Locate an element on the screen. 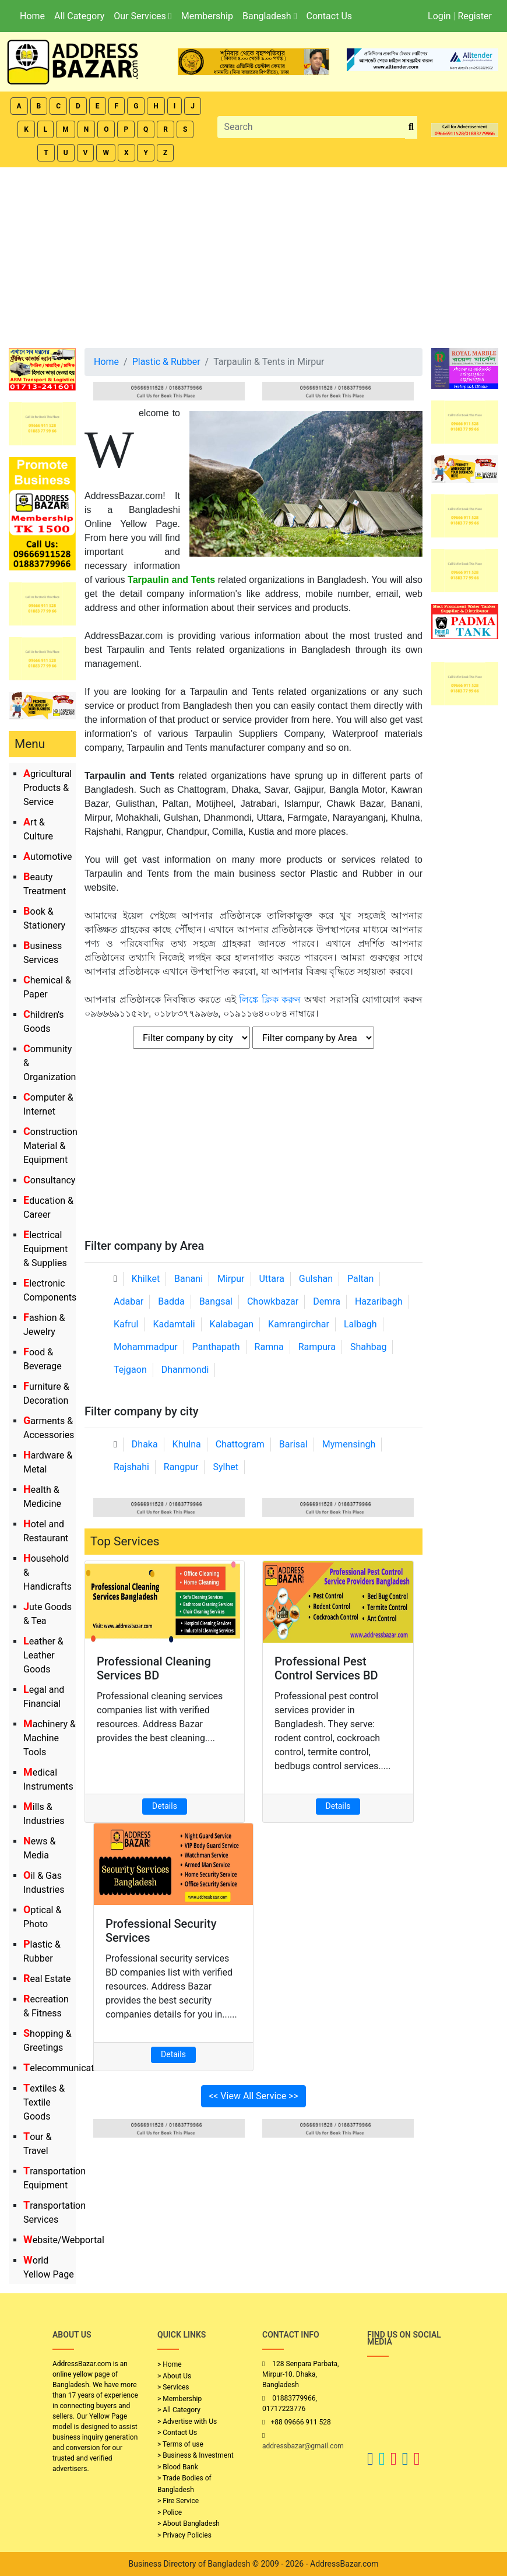 The height and width of the screenshot is (2576, 507). << View All Service >> is located at coordinates (253, 2095).